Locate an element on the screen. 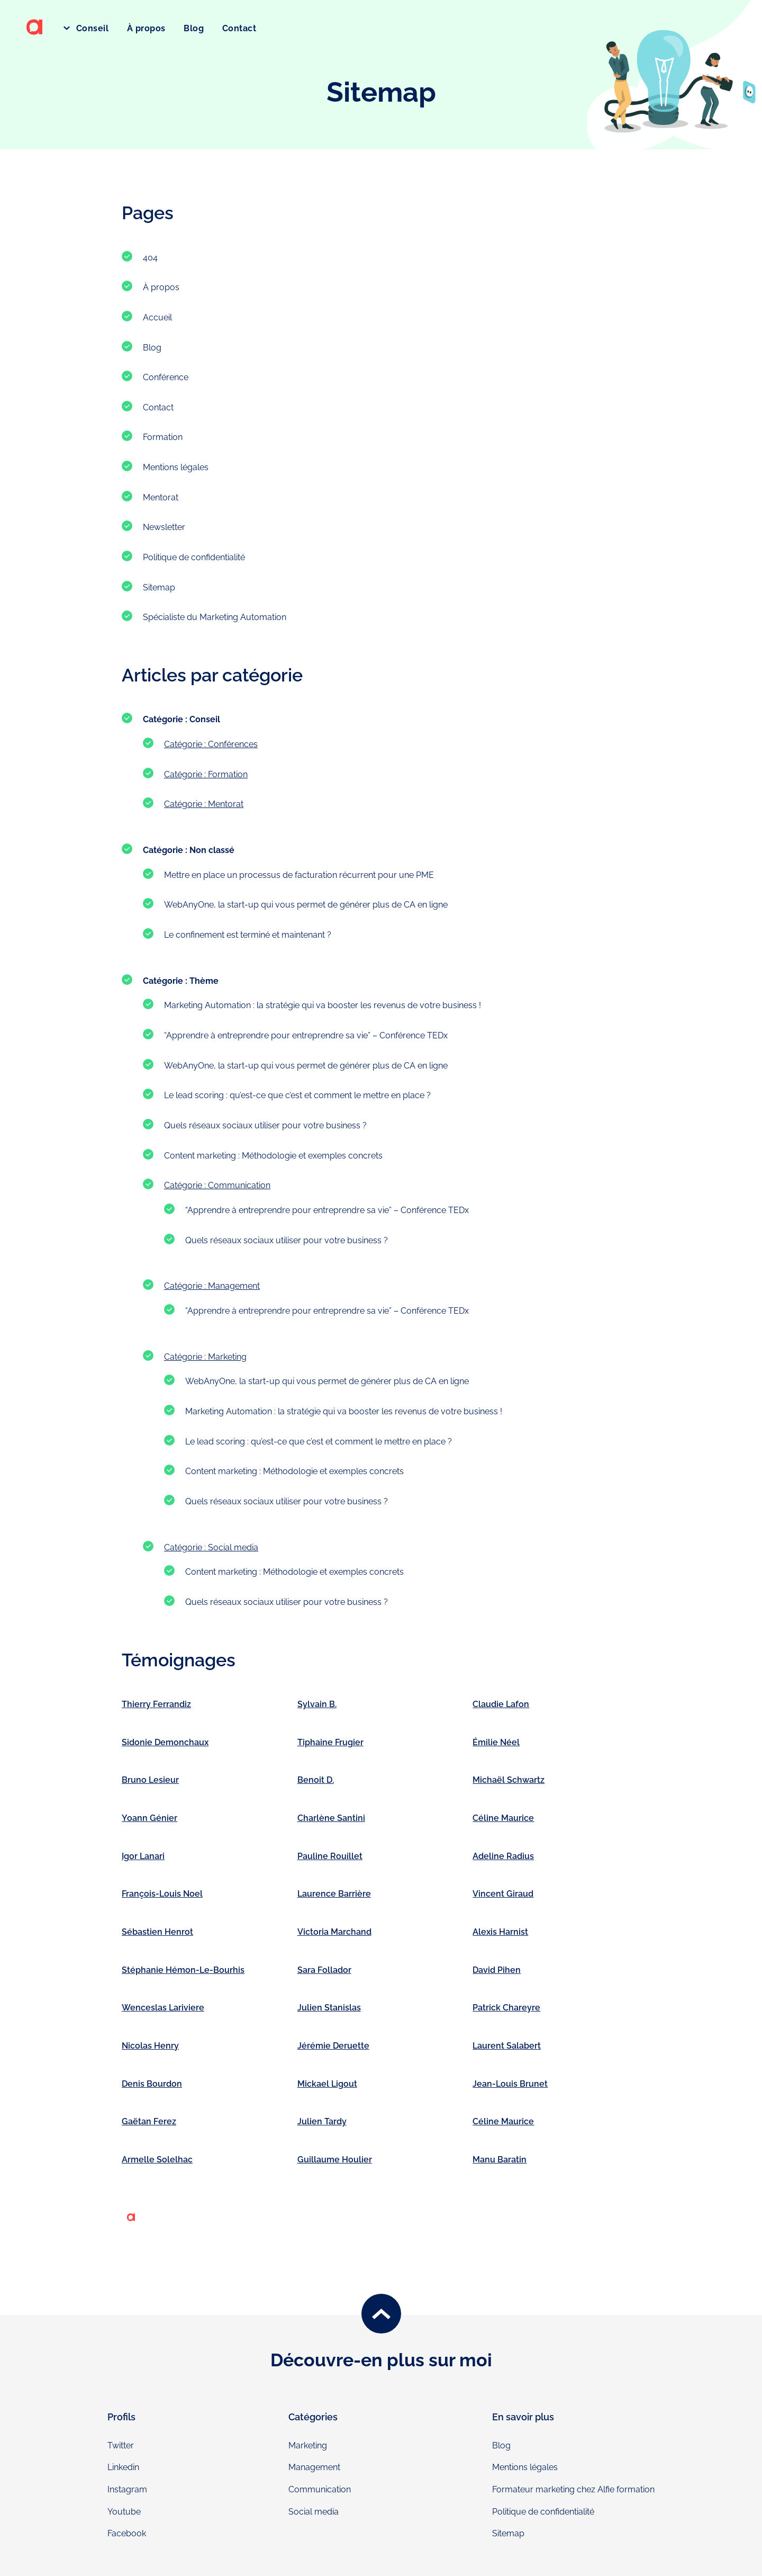  François-Louis Noel is located at coordinates (162, 1894).